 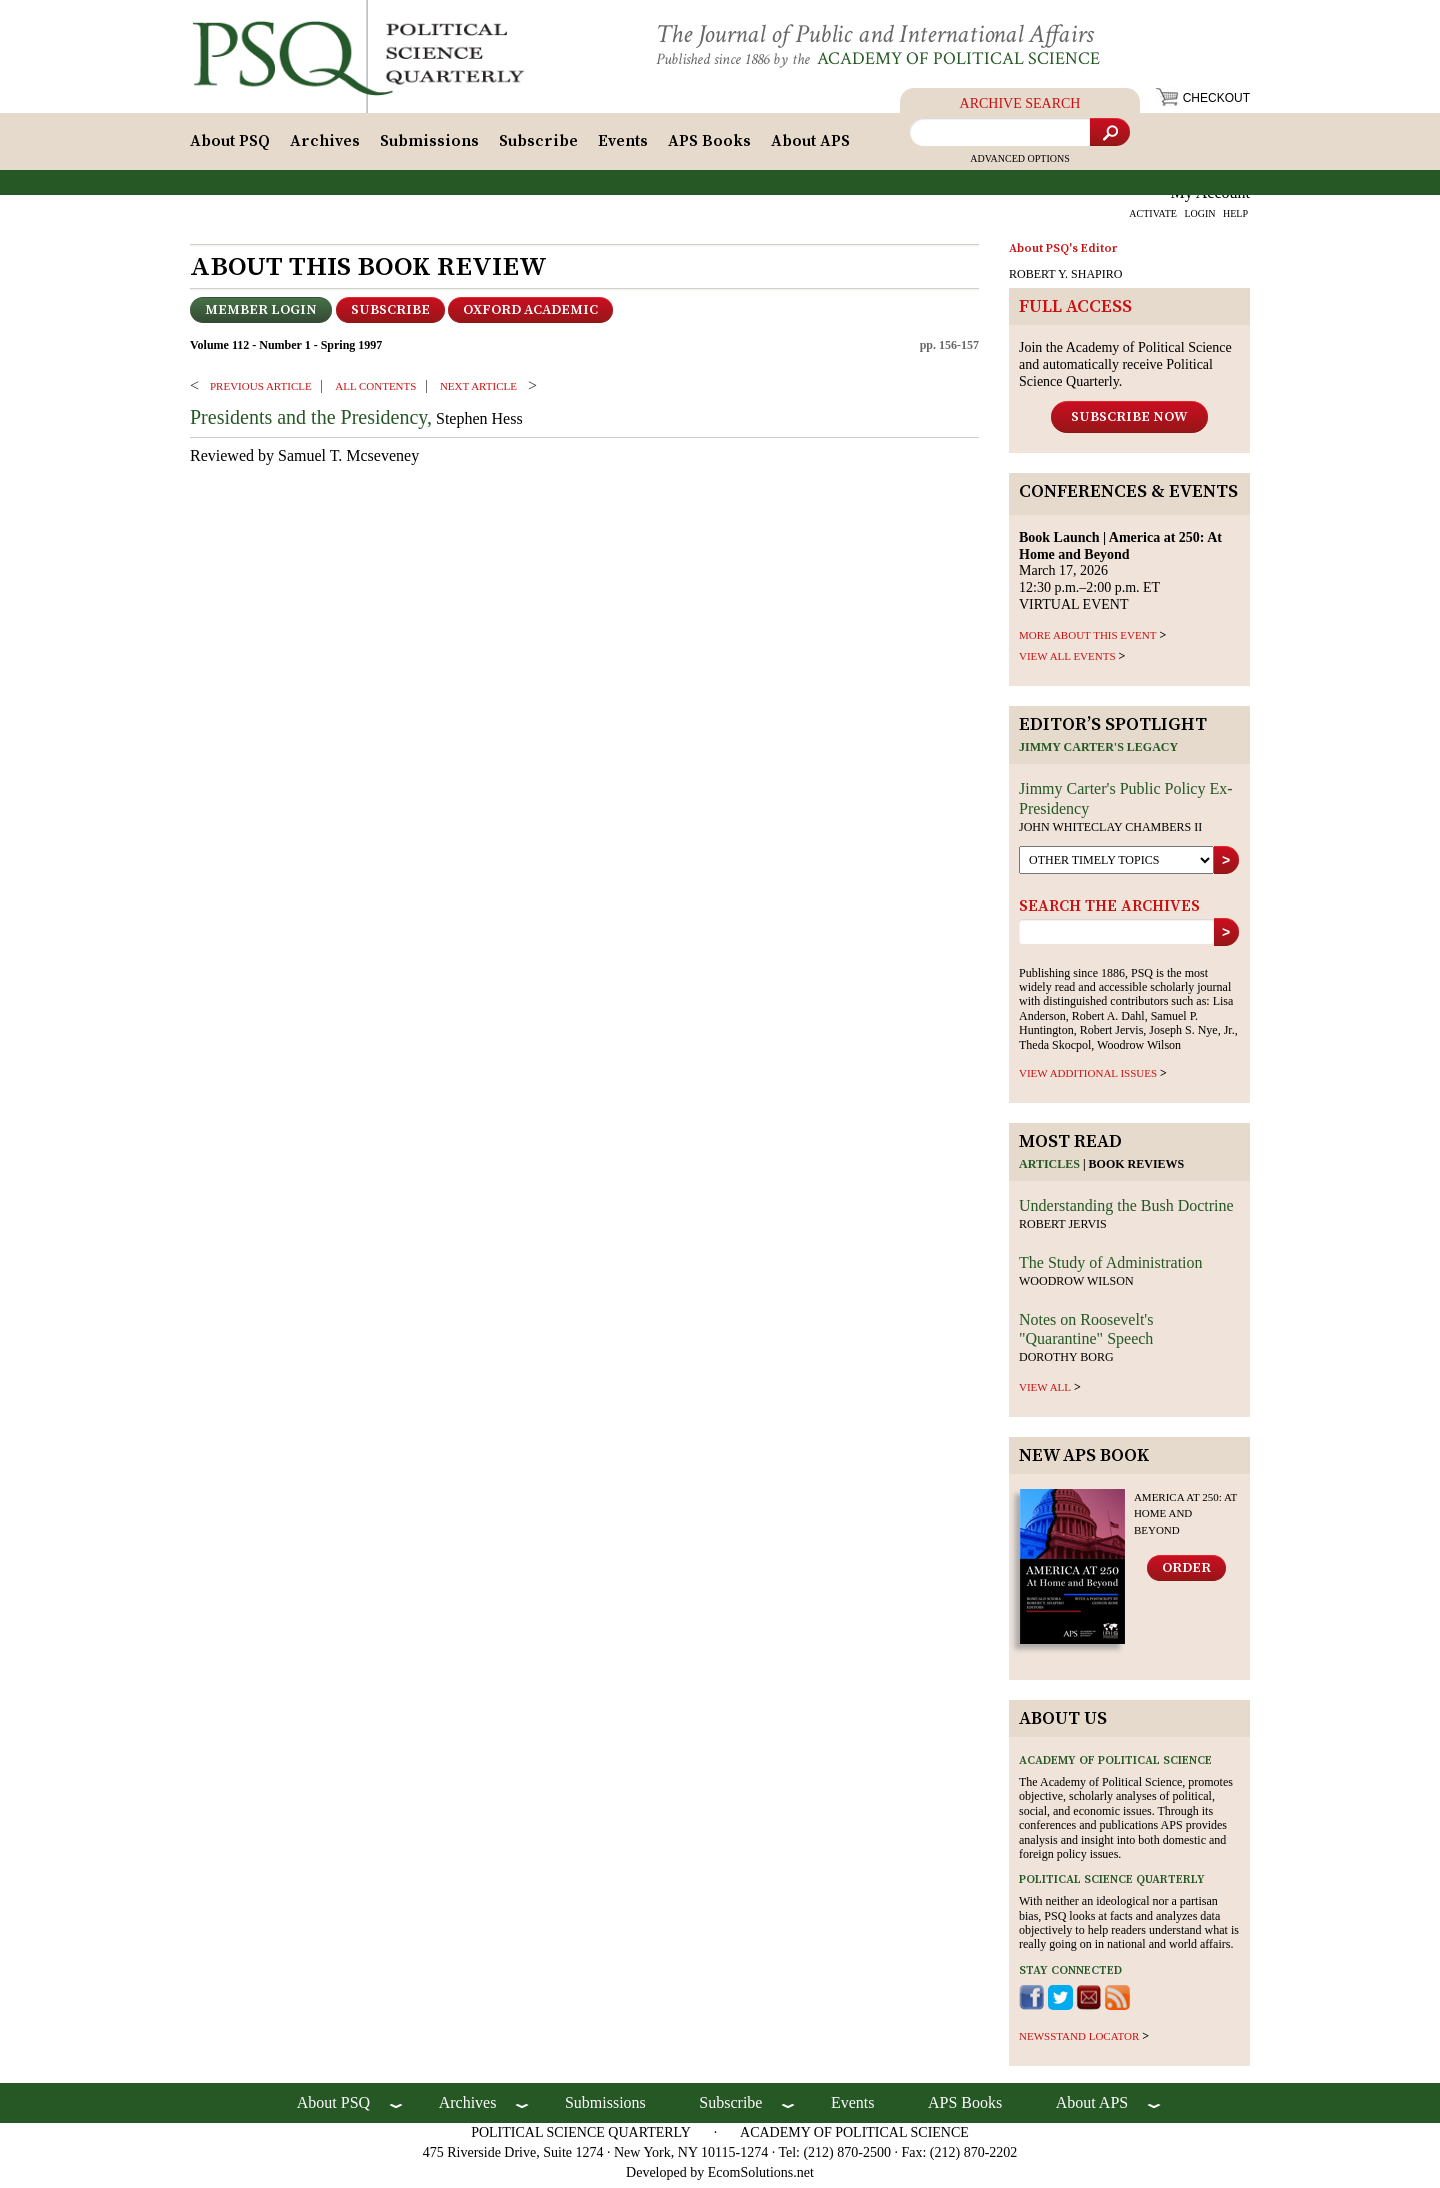 I want to click on Events, so click(x=623, y=147).